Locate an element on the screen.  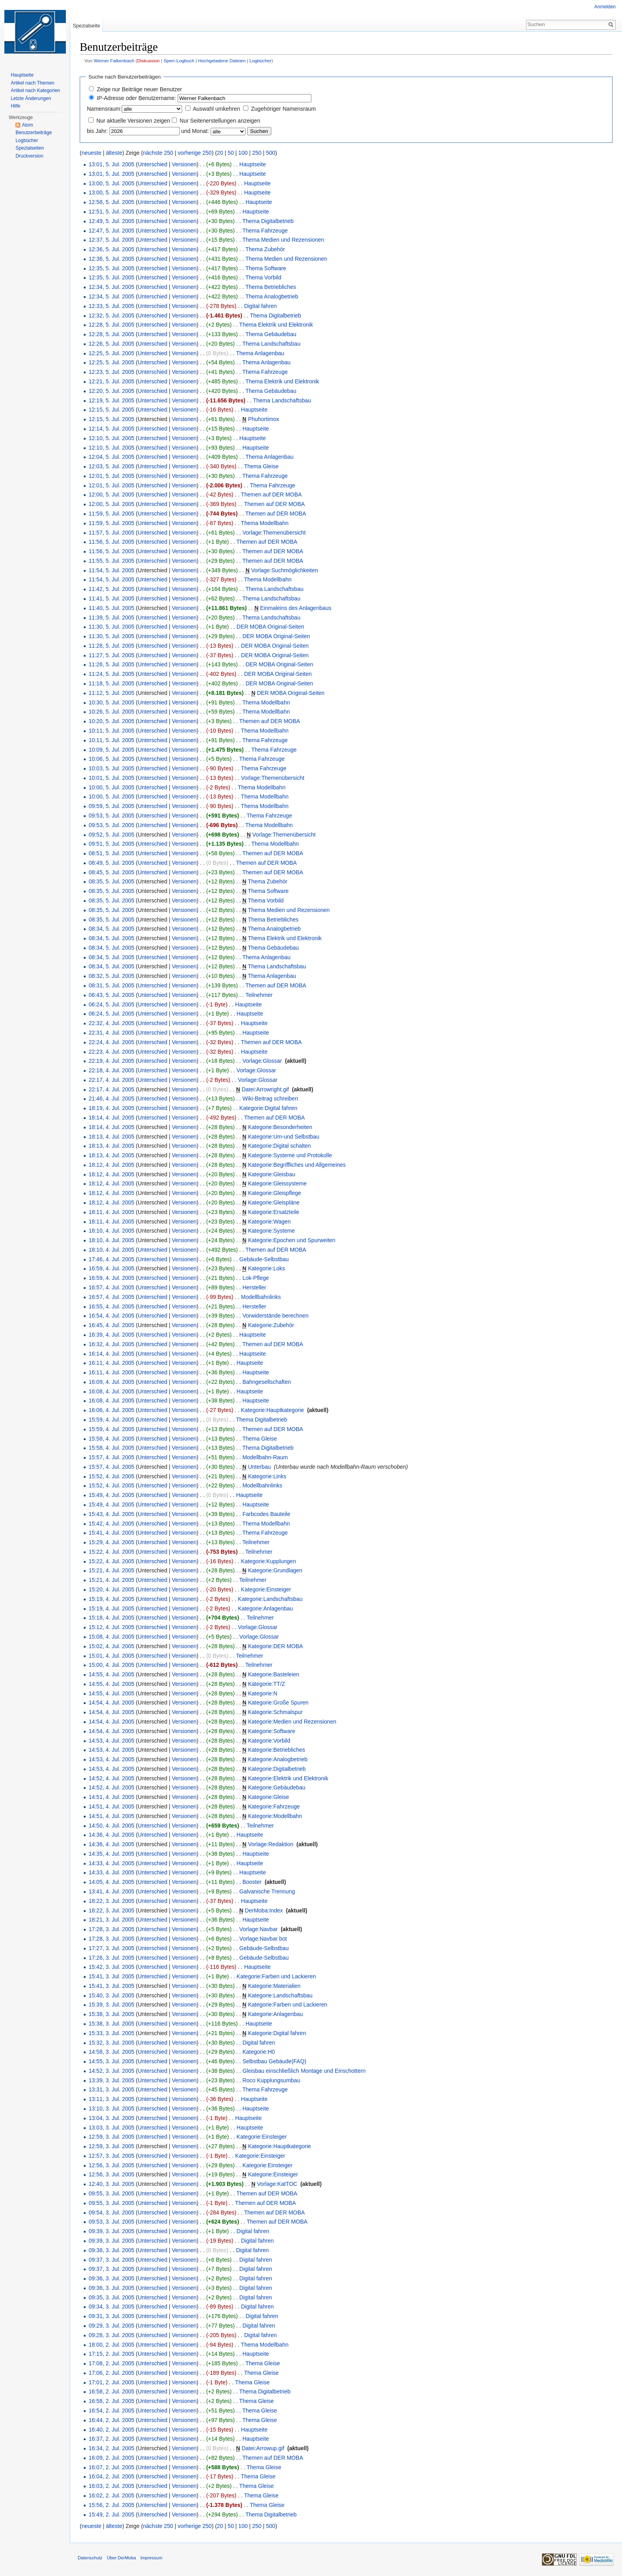
Kategorie:Gleispflege is located at coordinates (274, 1193).